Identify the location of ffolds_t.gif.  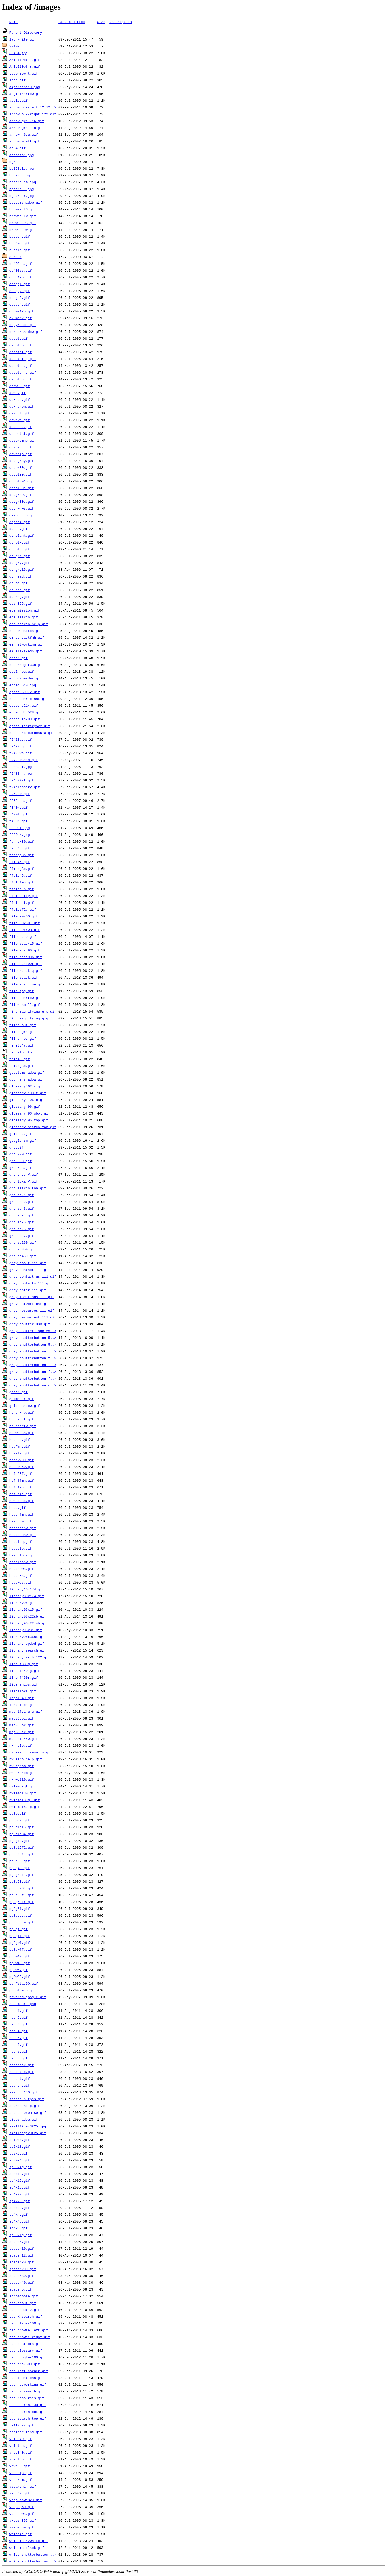
(21, 902).